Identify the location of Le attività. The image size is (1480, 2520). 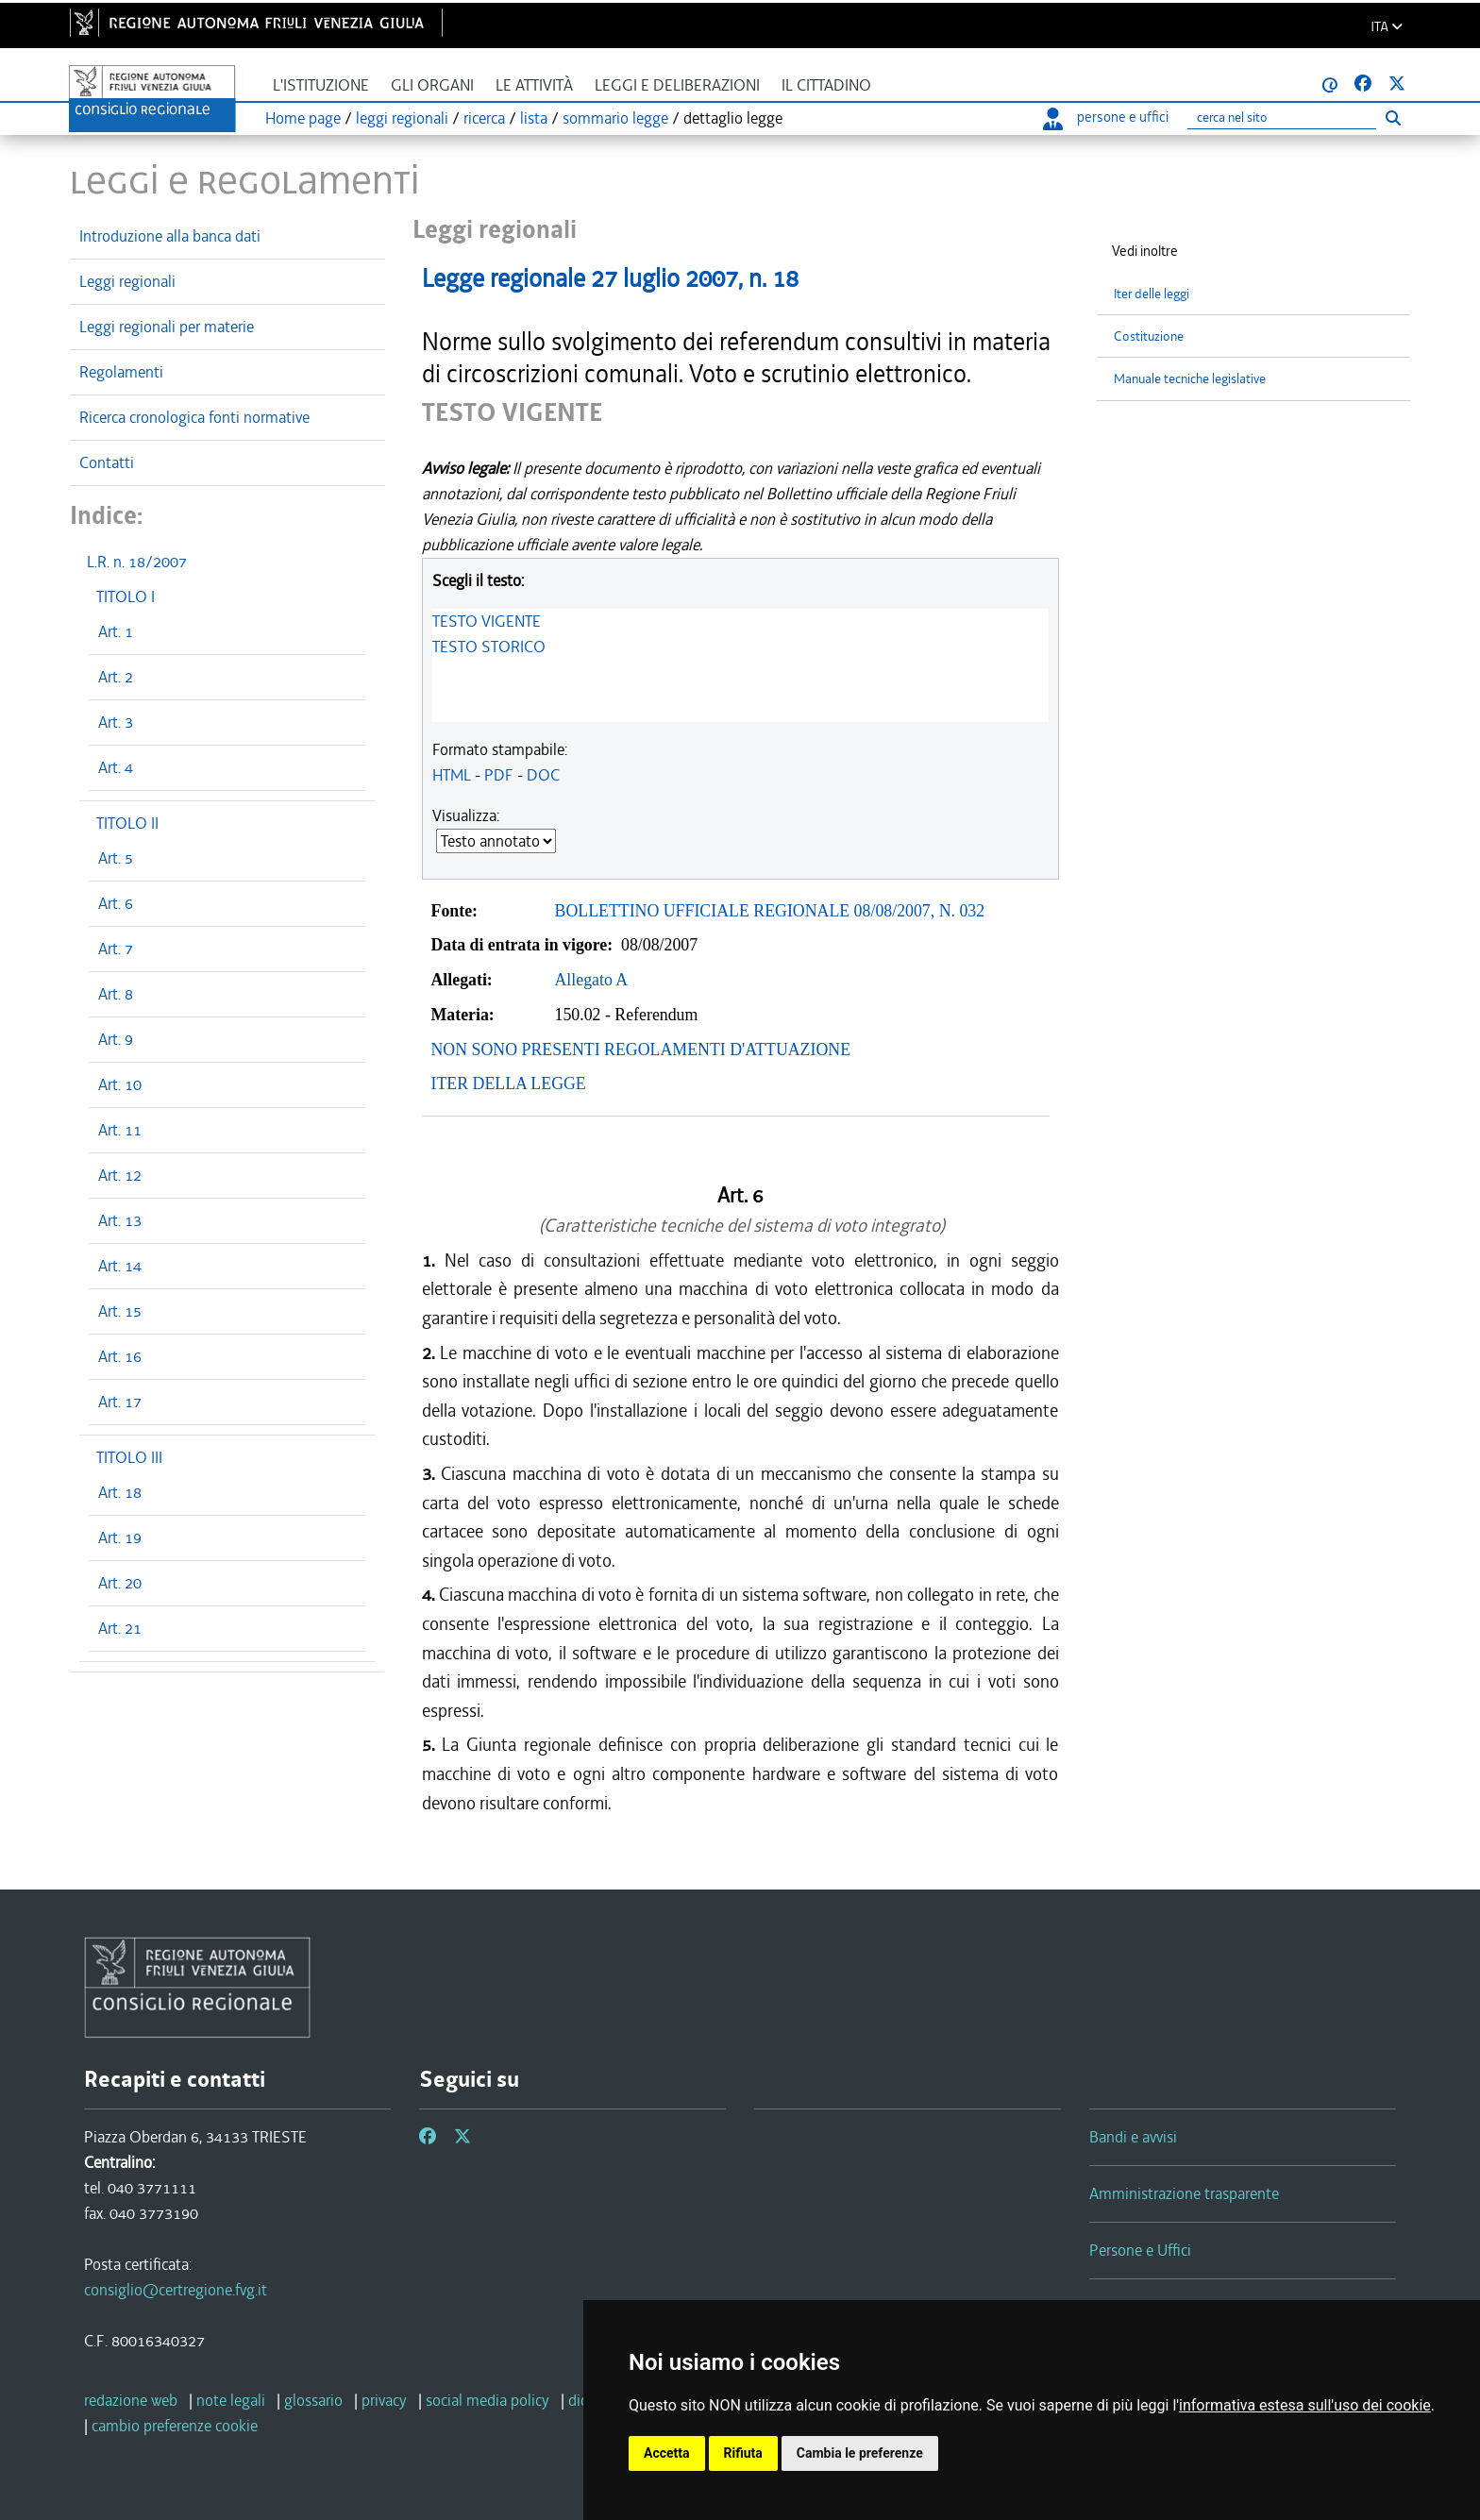
(534, 85).